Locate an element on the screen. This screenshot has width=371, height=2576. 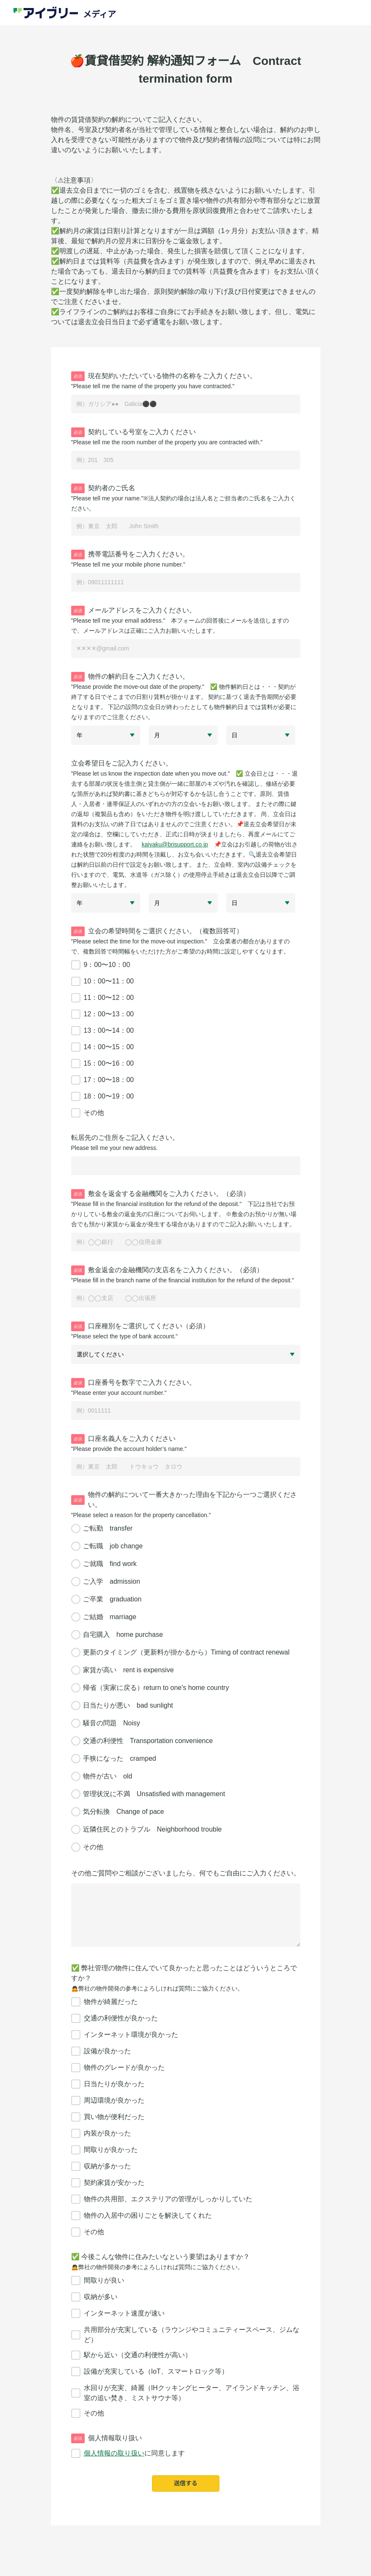
物件が古い old is located at coordinates (107, 1776).